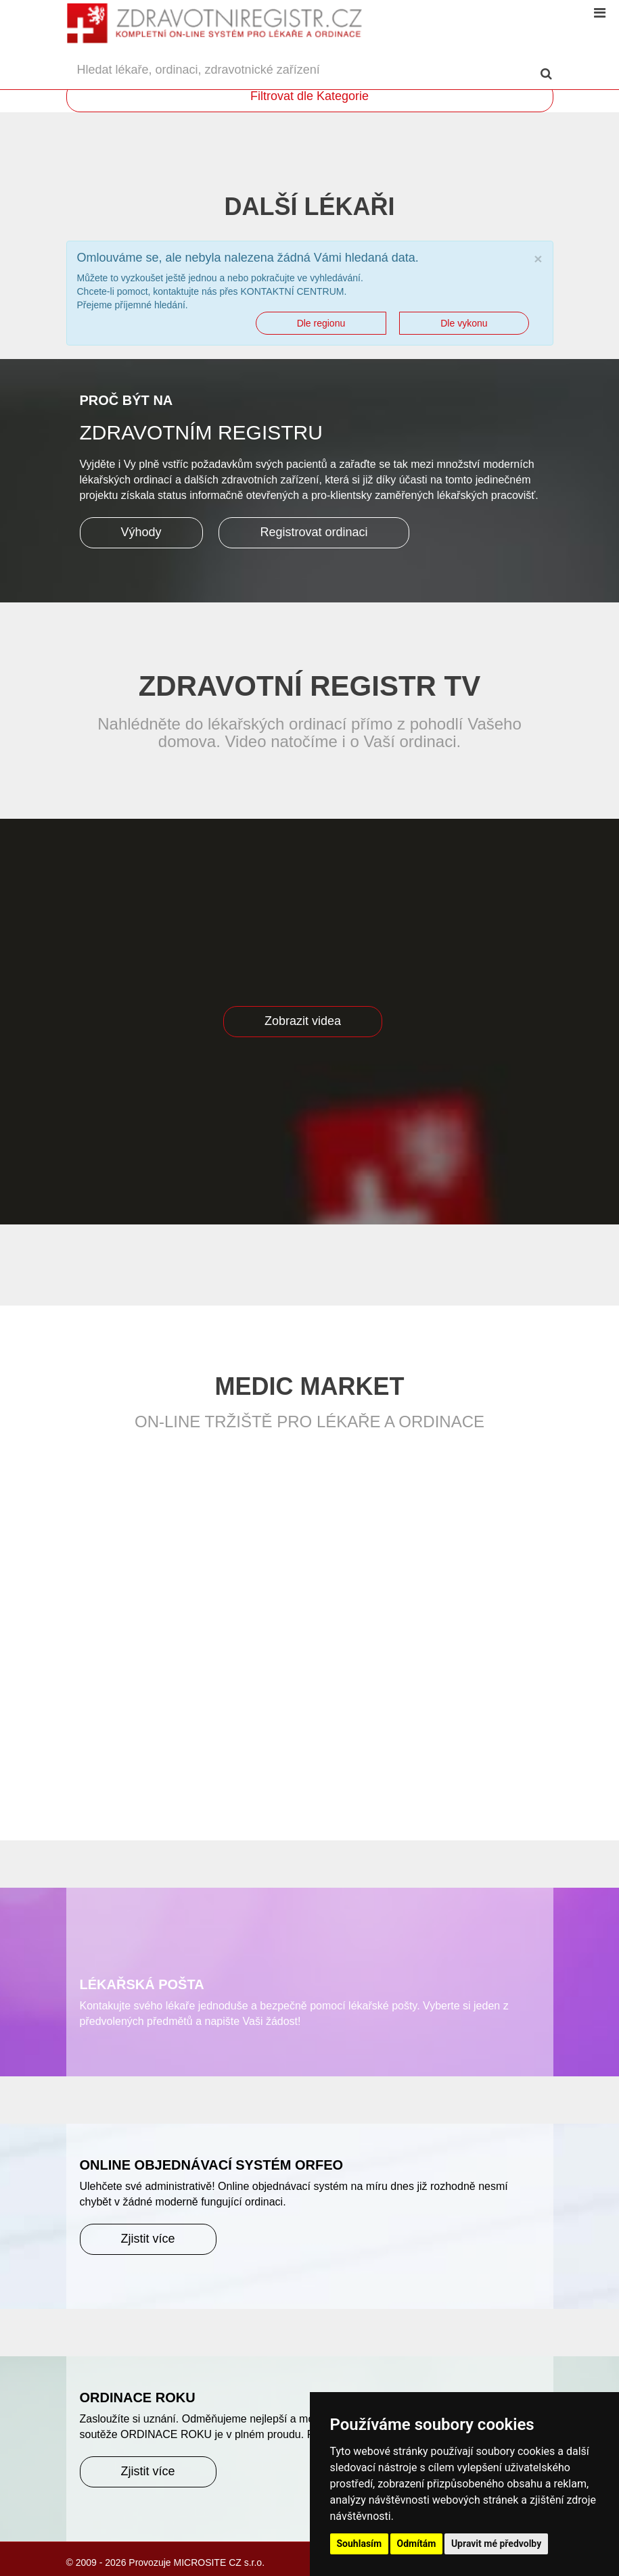 The height and width of the screenshot is (2576, 619). I want to click on Odmítám [button], so click(416, 2543).